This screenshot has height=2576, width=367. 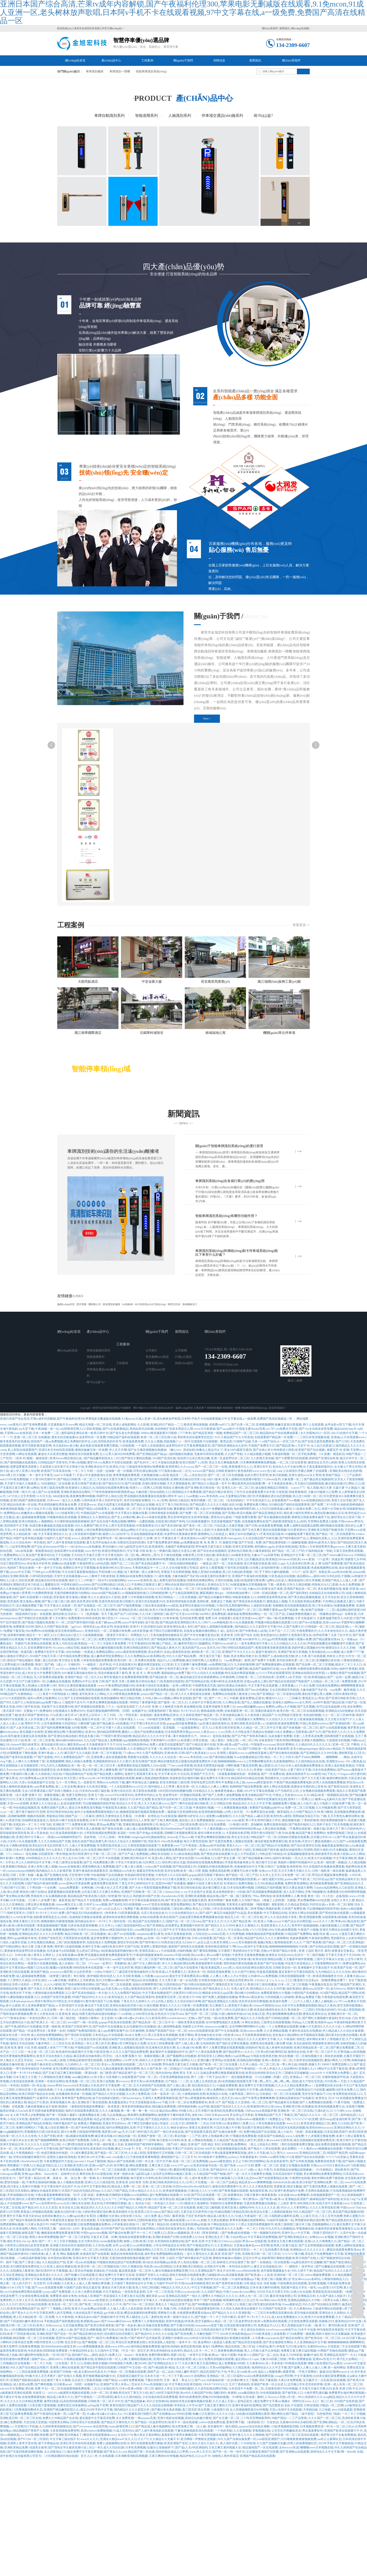 I want to click on 亚洲卡1卡2乱码新区仙踪, so click(x=146, y=1626).